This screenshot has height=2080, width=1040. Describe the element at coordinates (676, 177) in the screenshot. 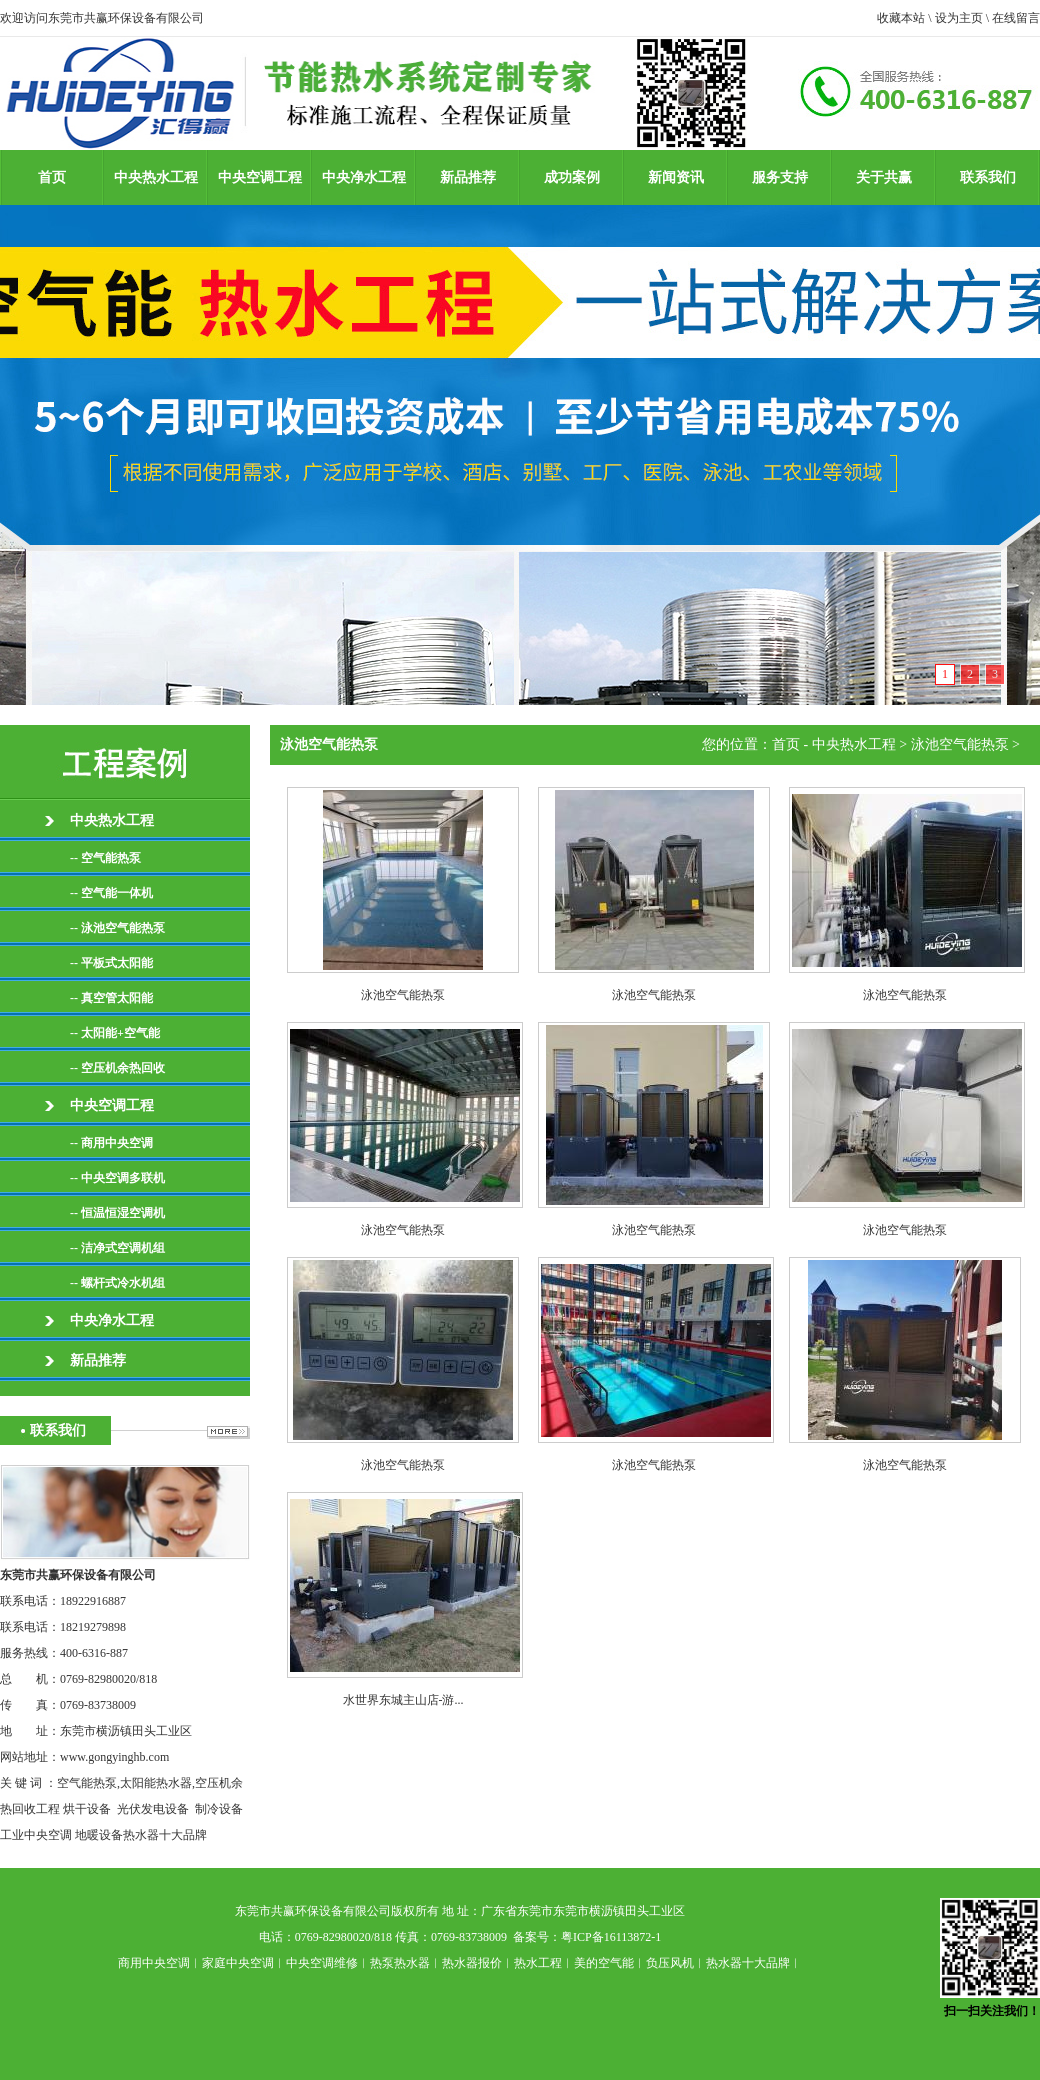

I see `新闻资讯` at that location.